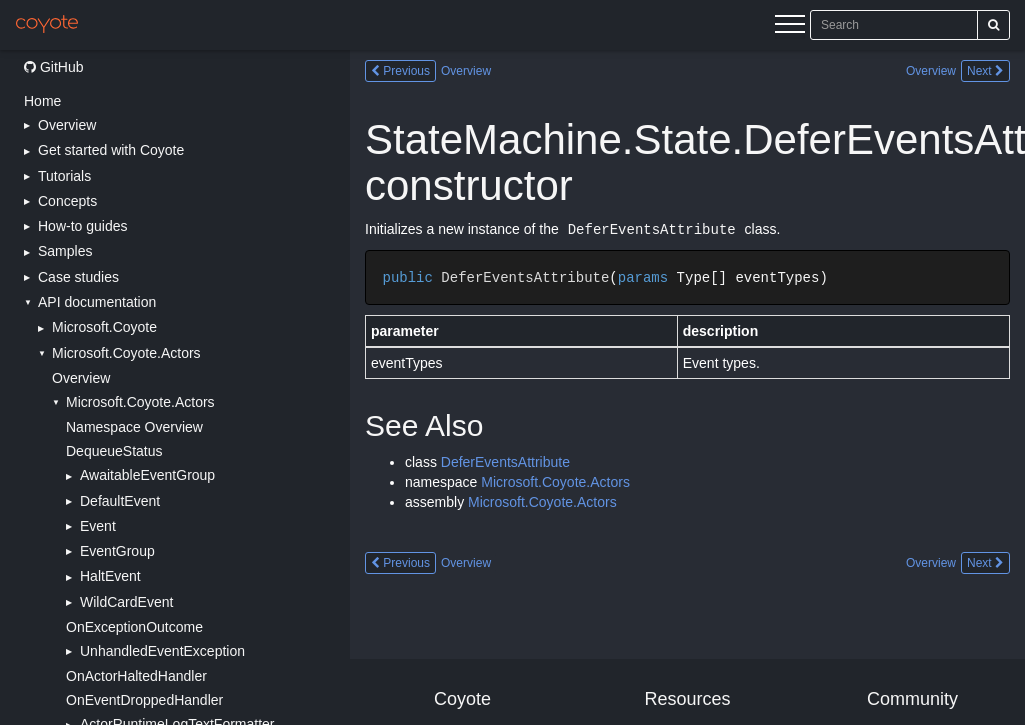 This screenshot has width=1025, height=725. What do you see at coordinates (134, 627) in the screenshot?
I see `OnExceptionOutcome` at bounding box center [134, 627].